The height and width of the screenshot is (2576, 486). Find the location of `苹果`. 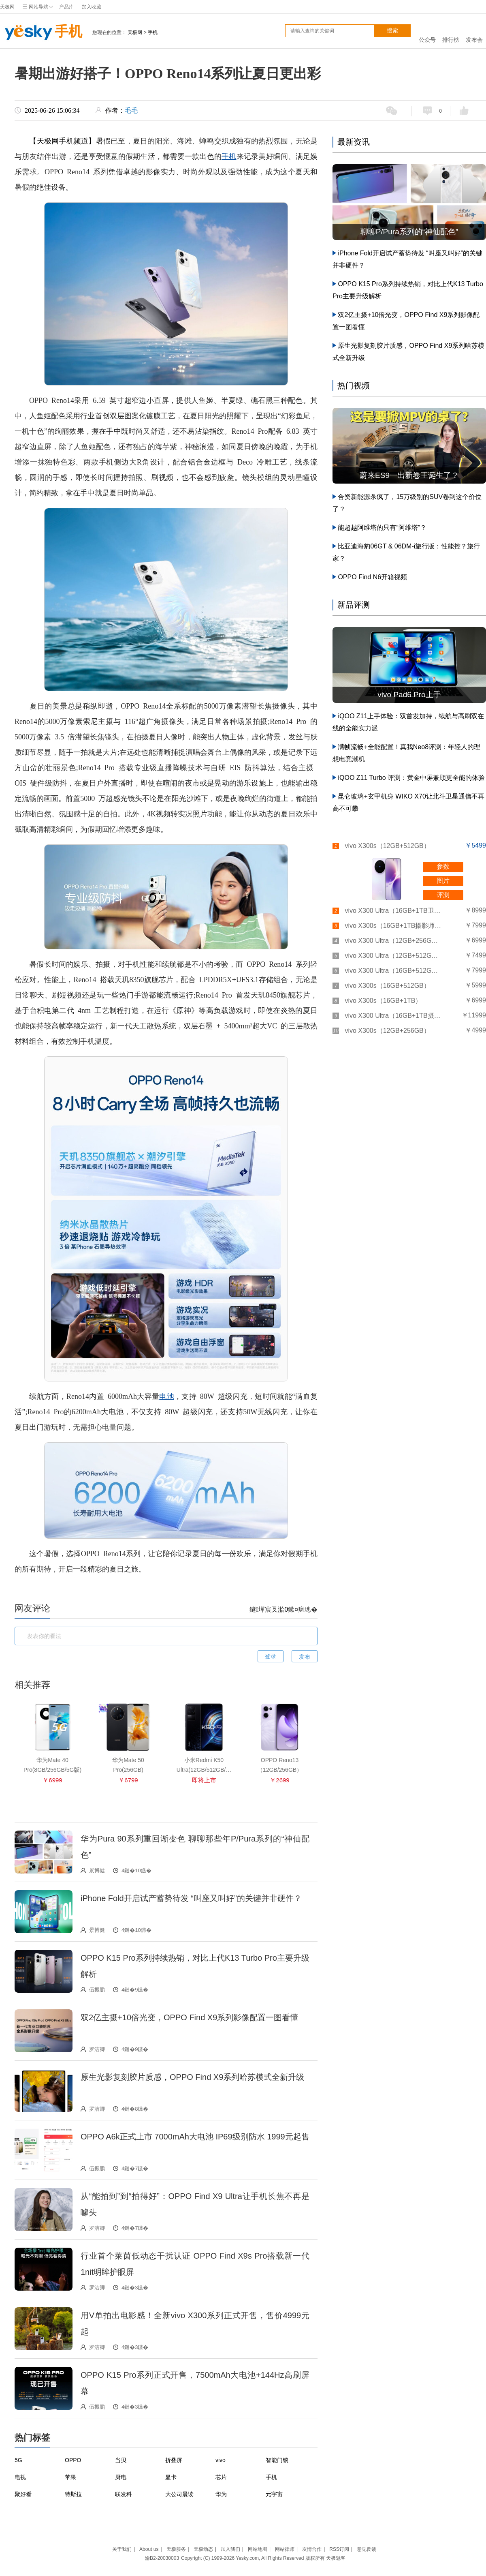

苹果 is located at coordinates (70, 2477).